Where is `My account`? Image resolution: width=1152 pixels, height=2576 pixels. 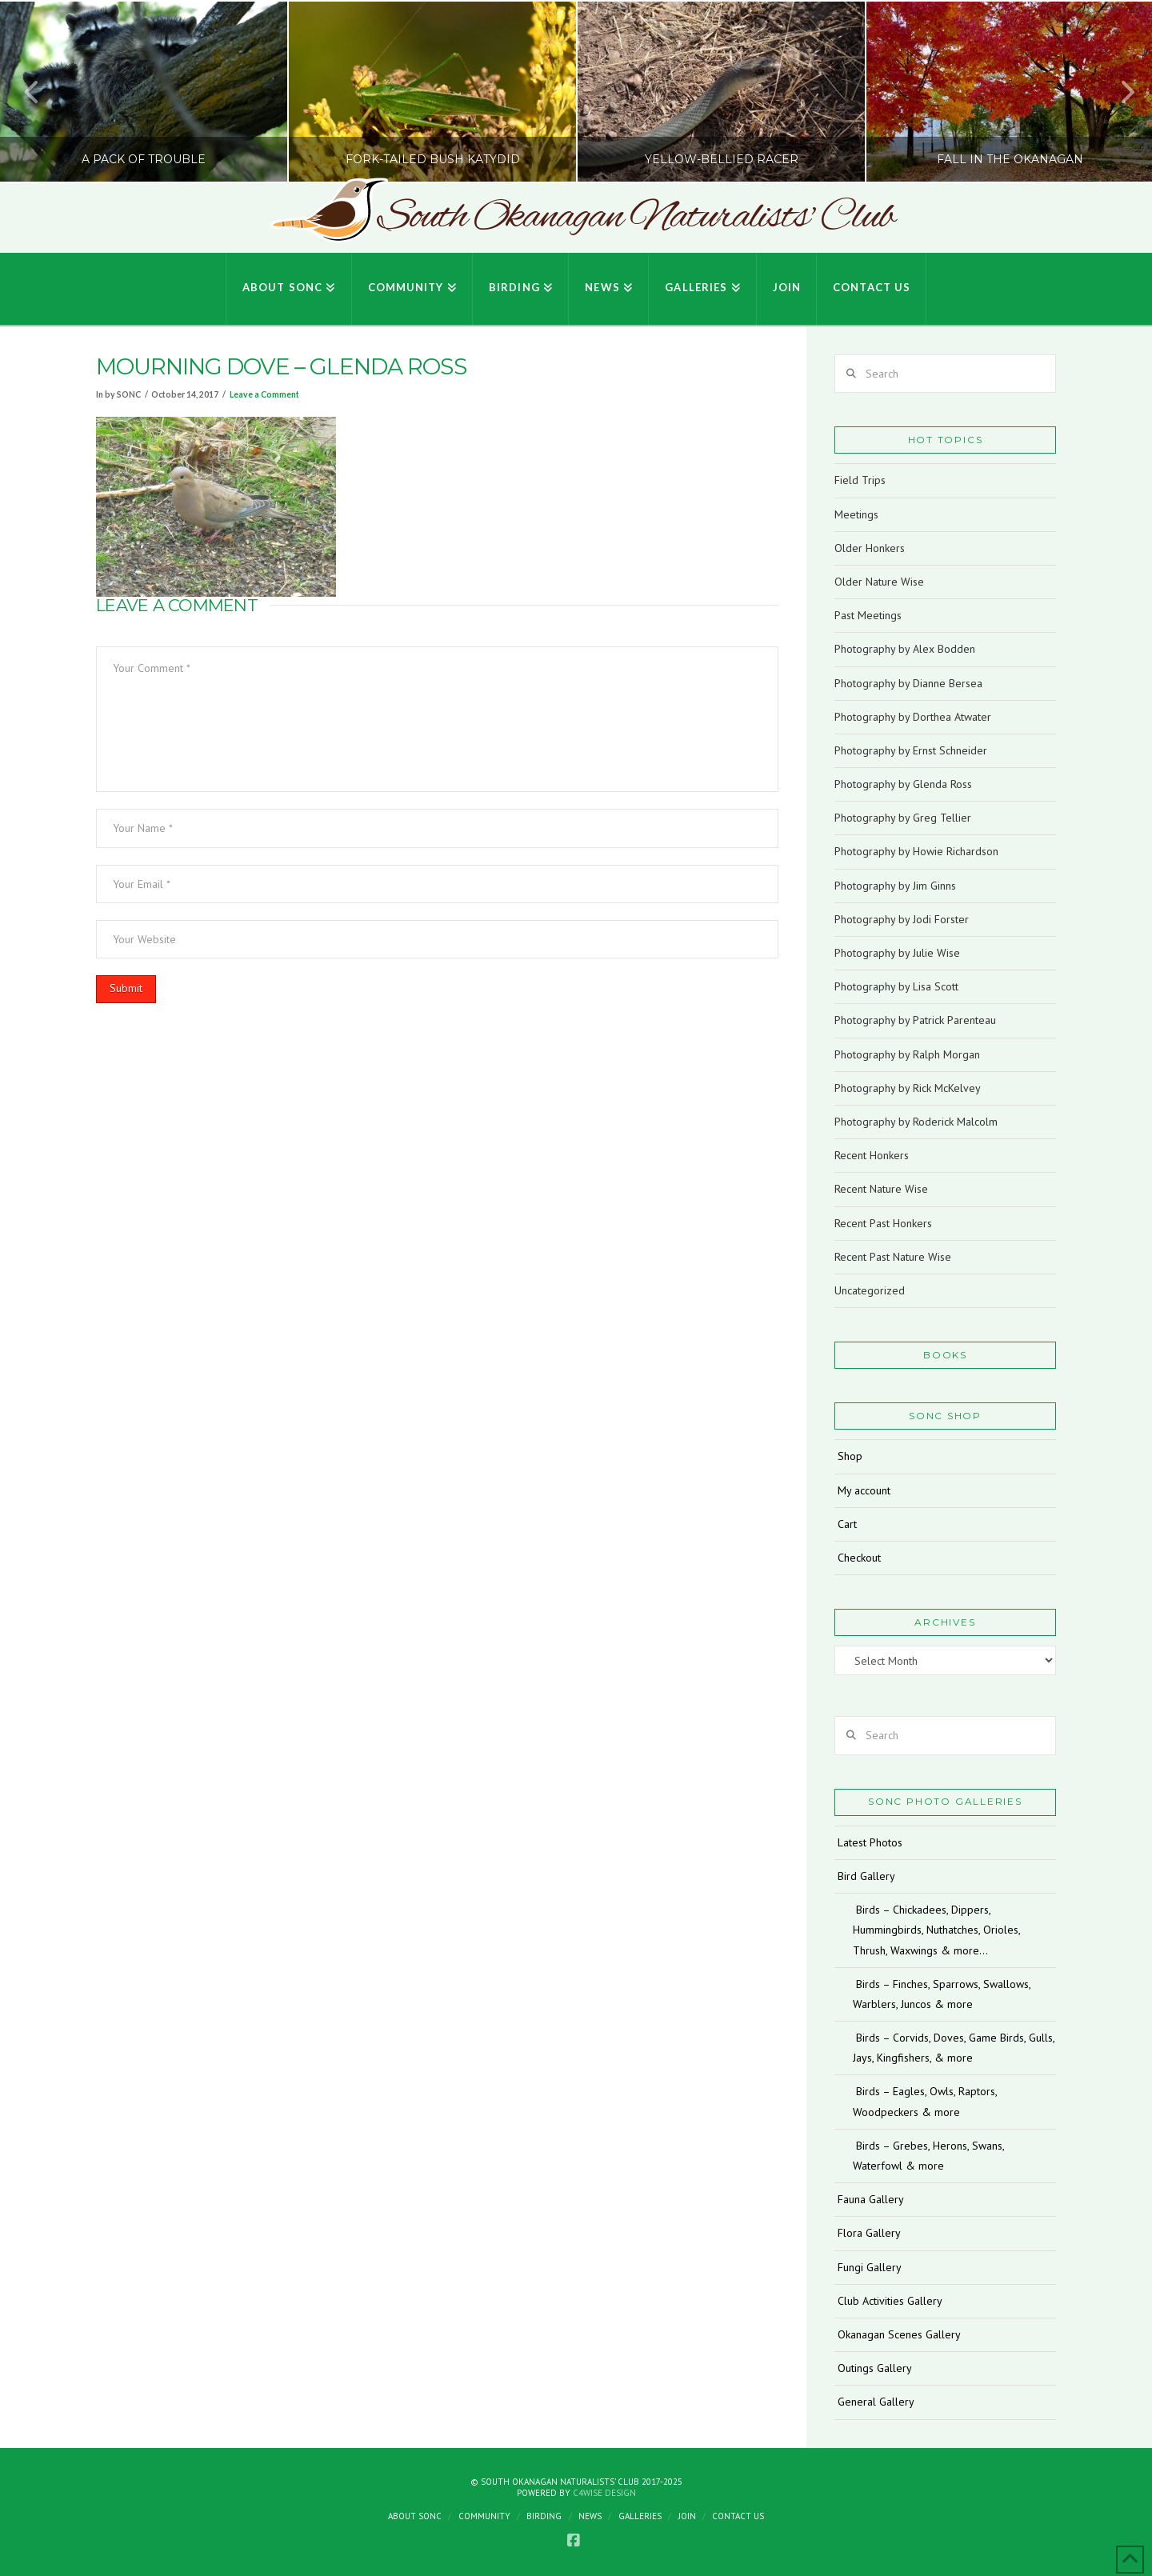 My account is located at coordinates (864, 1490).